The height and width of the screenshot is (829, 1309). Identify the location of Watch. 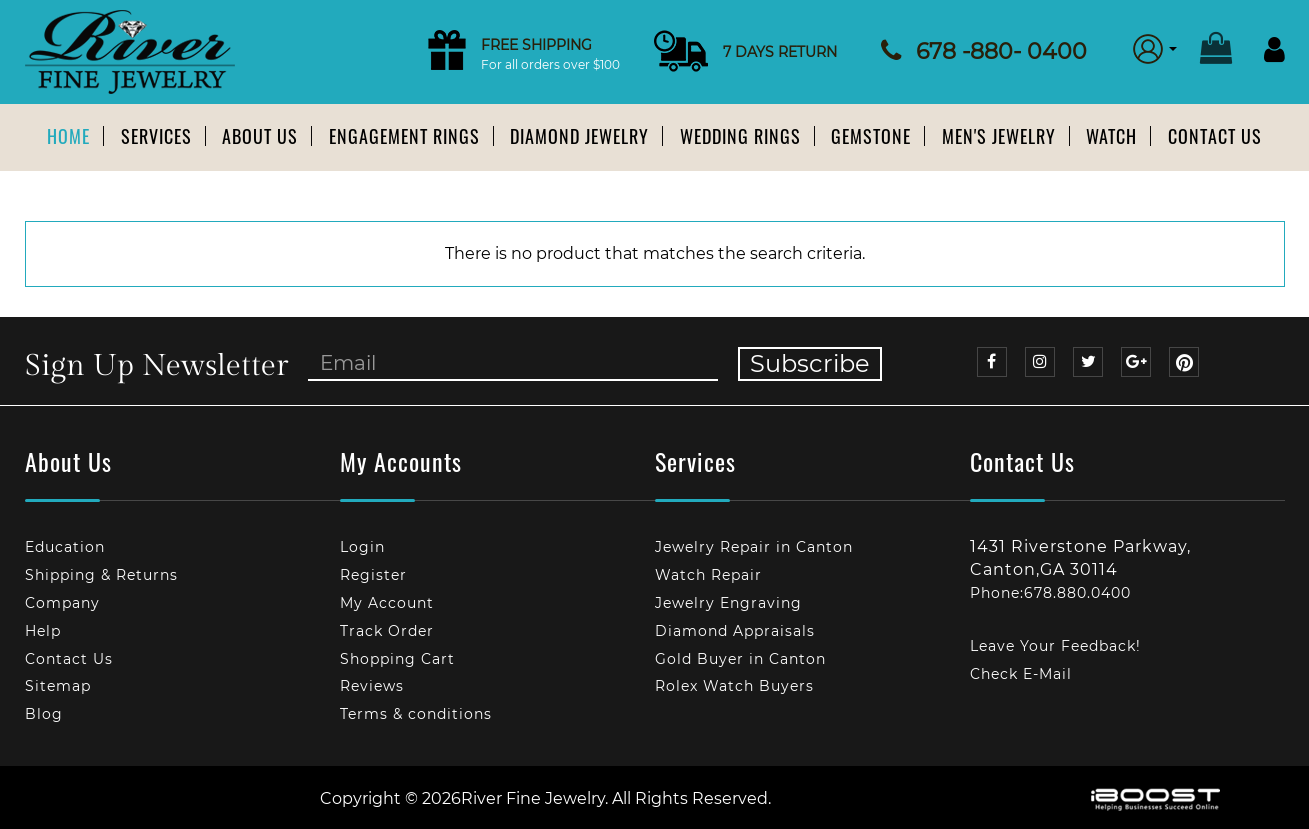
(1111, 136).